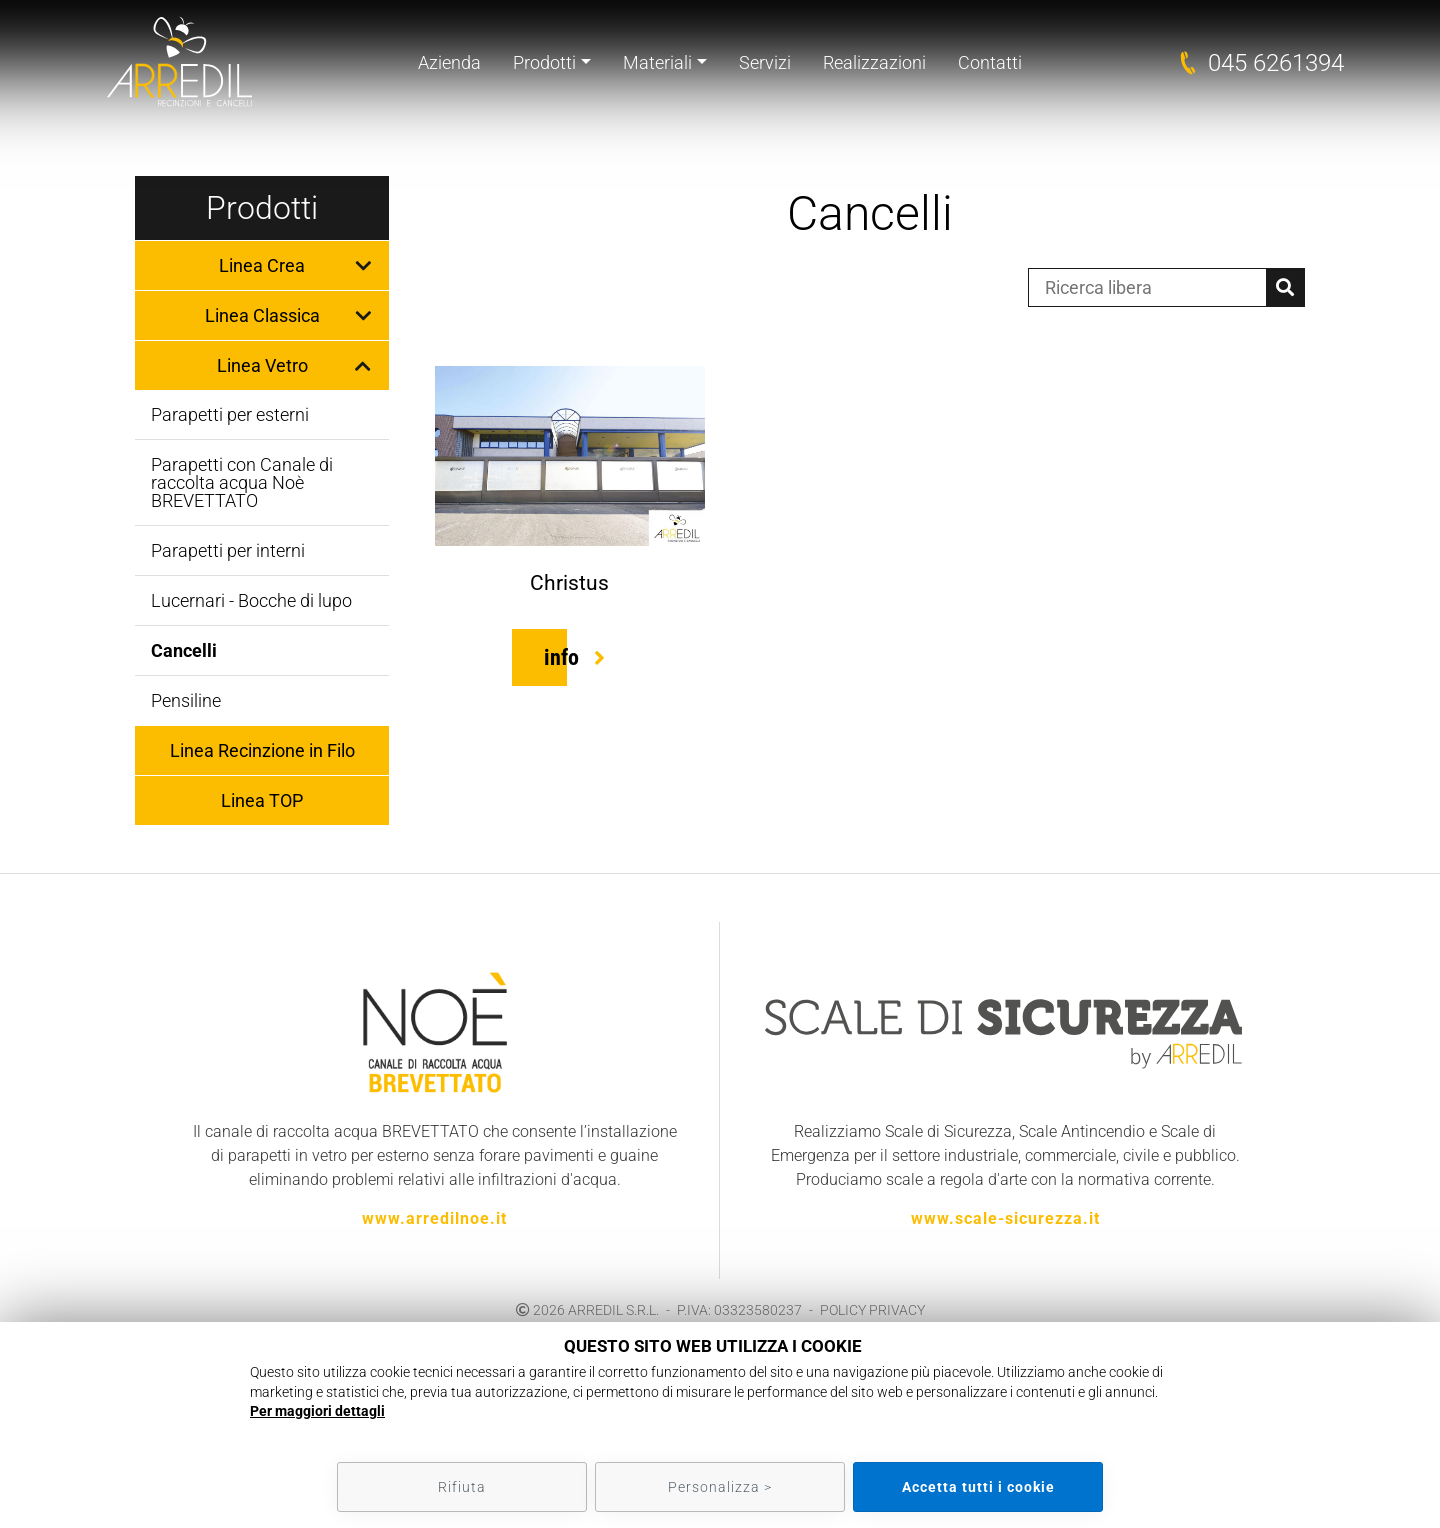 This screenshot has width=1440, height=1528. Describe the element at coordinates (228, 550) in the screenshot. I see `Parapetti per interni` at that location.